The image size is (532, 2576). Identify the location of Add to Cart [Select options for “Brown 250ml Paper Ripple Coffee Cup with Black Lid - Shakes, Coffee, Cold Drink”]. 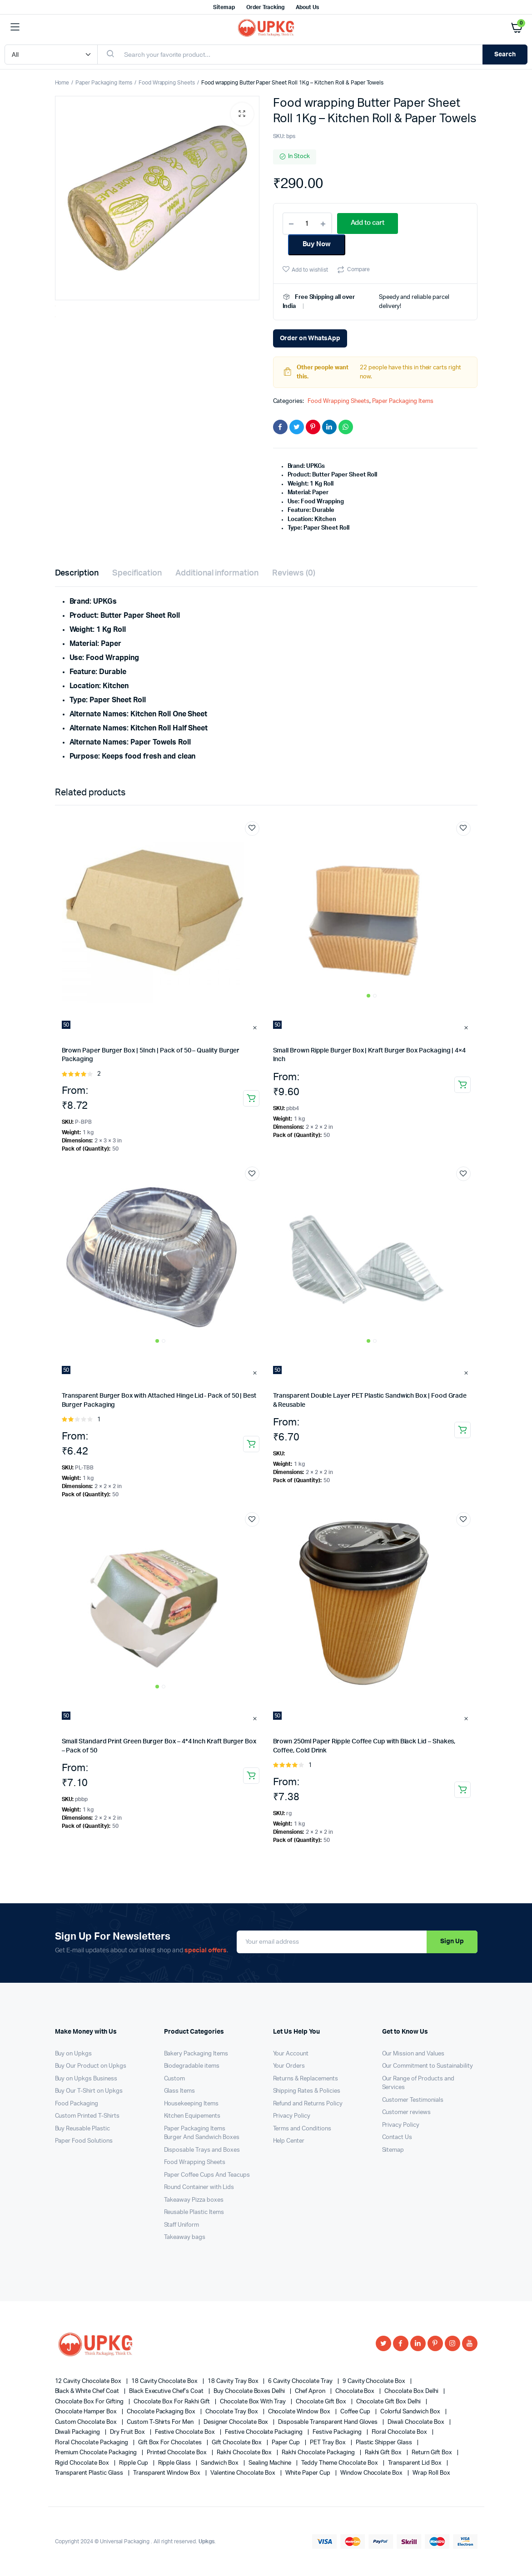
(462, 1790).